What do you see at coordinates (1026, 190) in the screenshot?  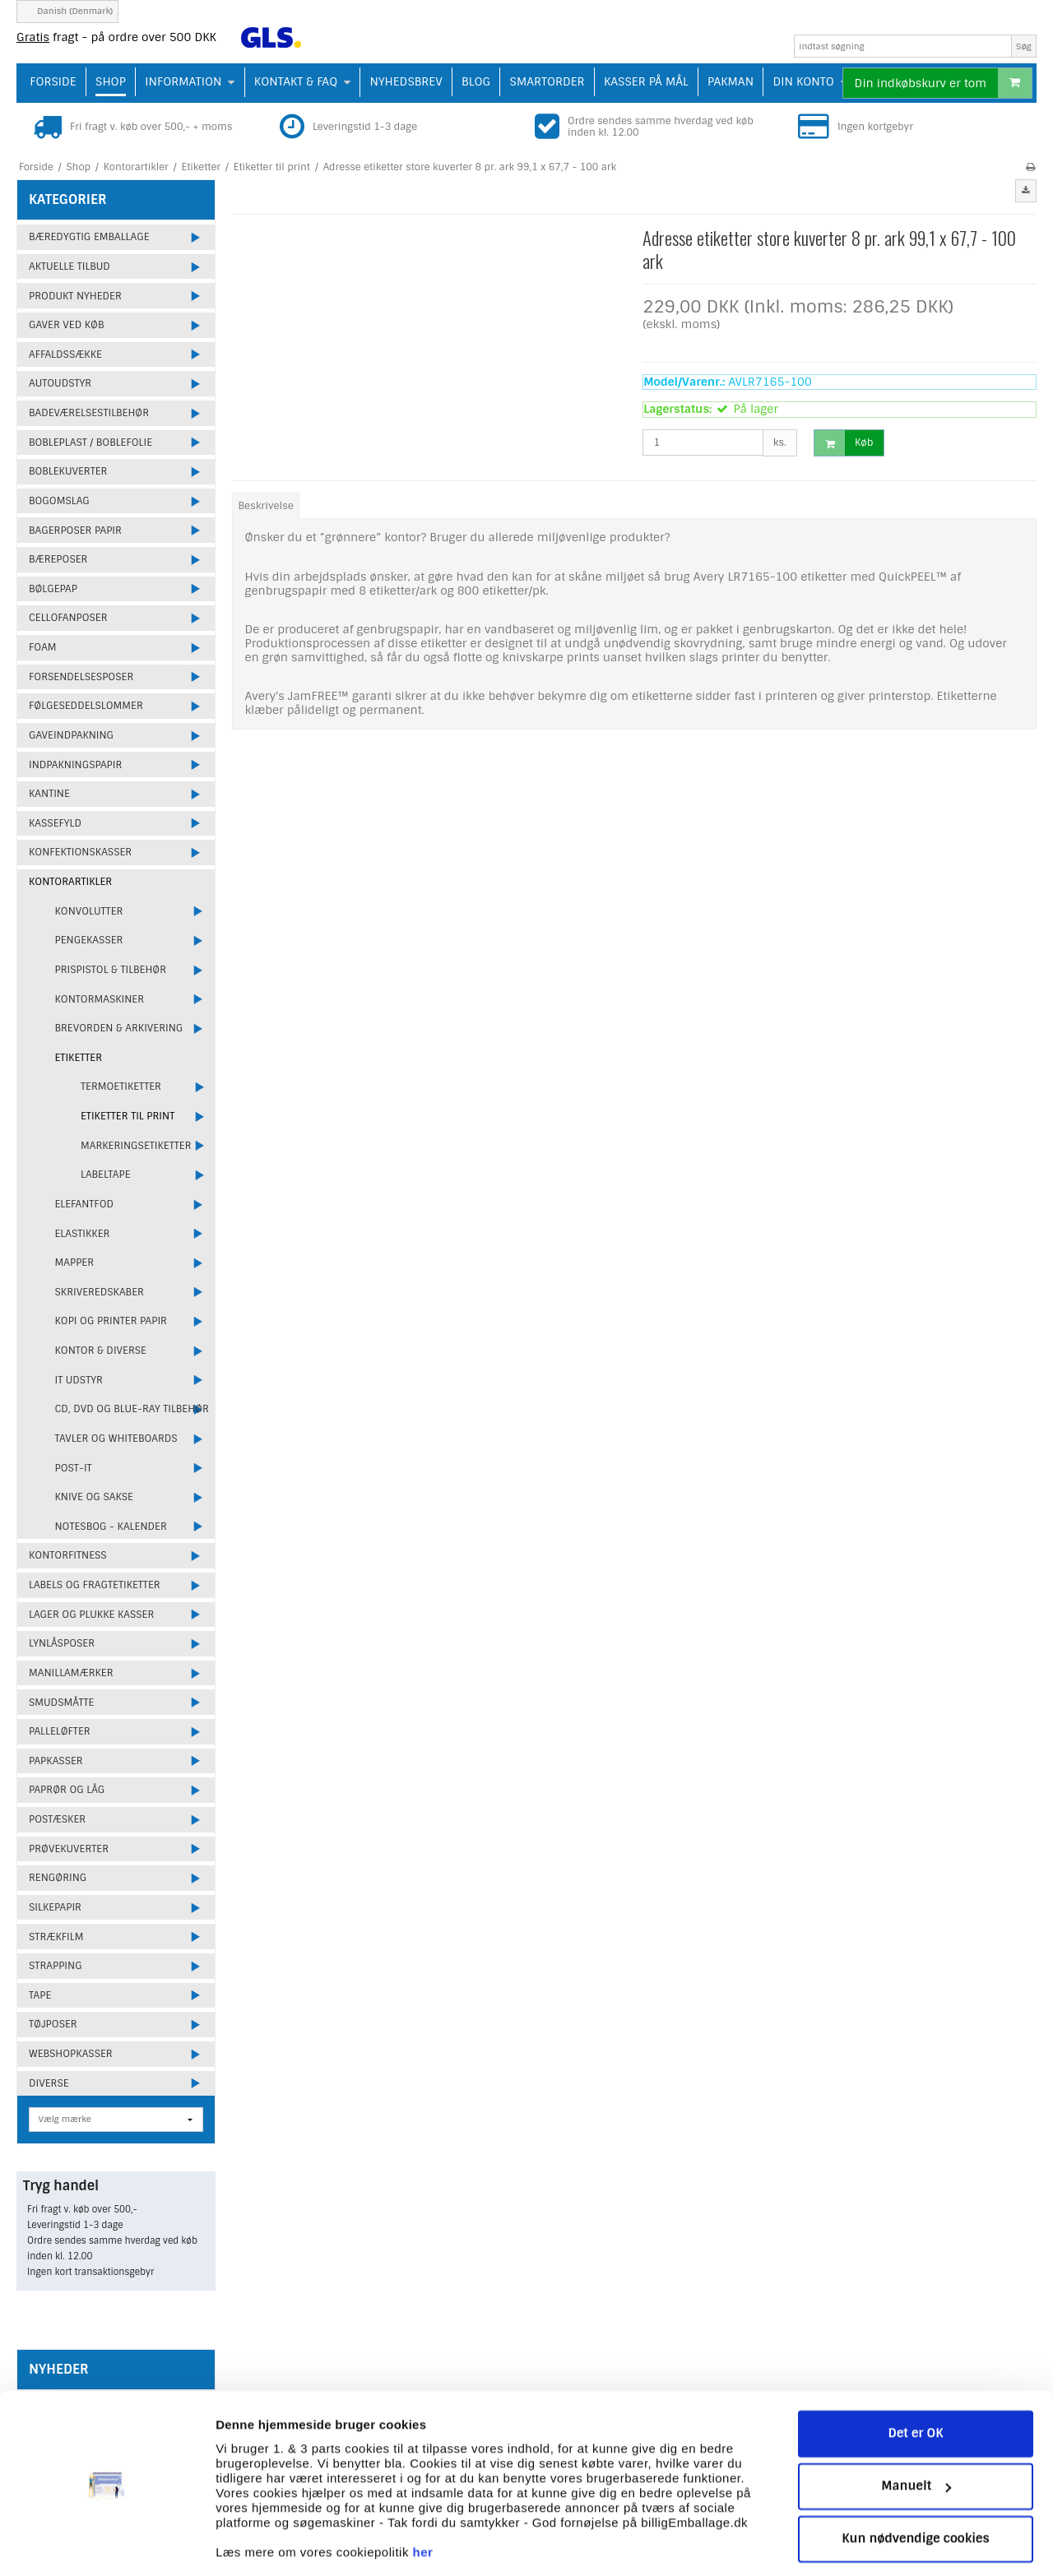 I see `[button]` at bounding box center [1026, 190].